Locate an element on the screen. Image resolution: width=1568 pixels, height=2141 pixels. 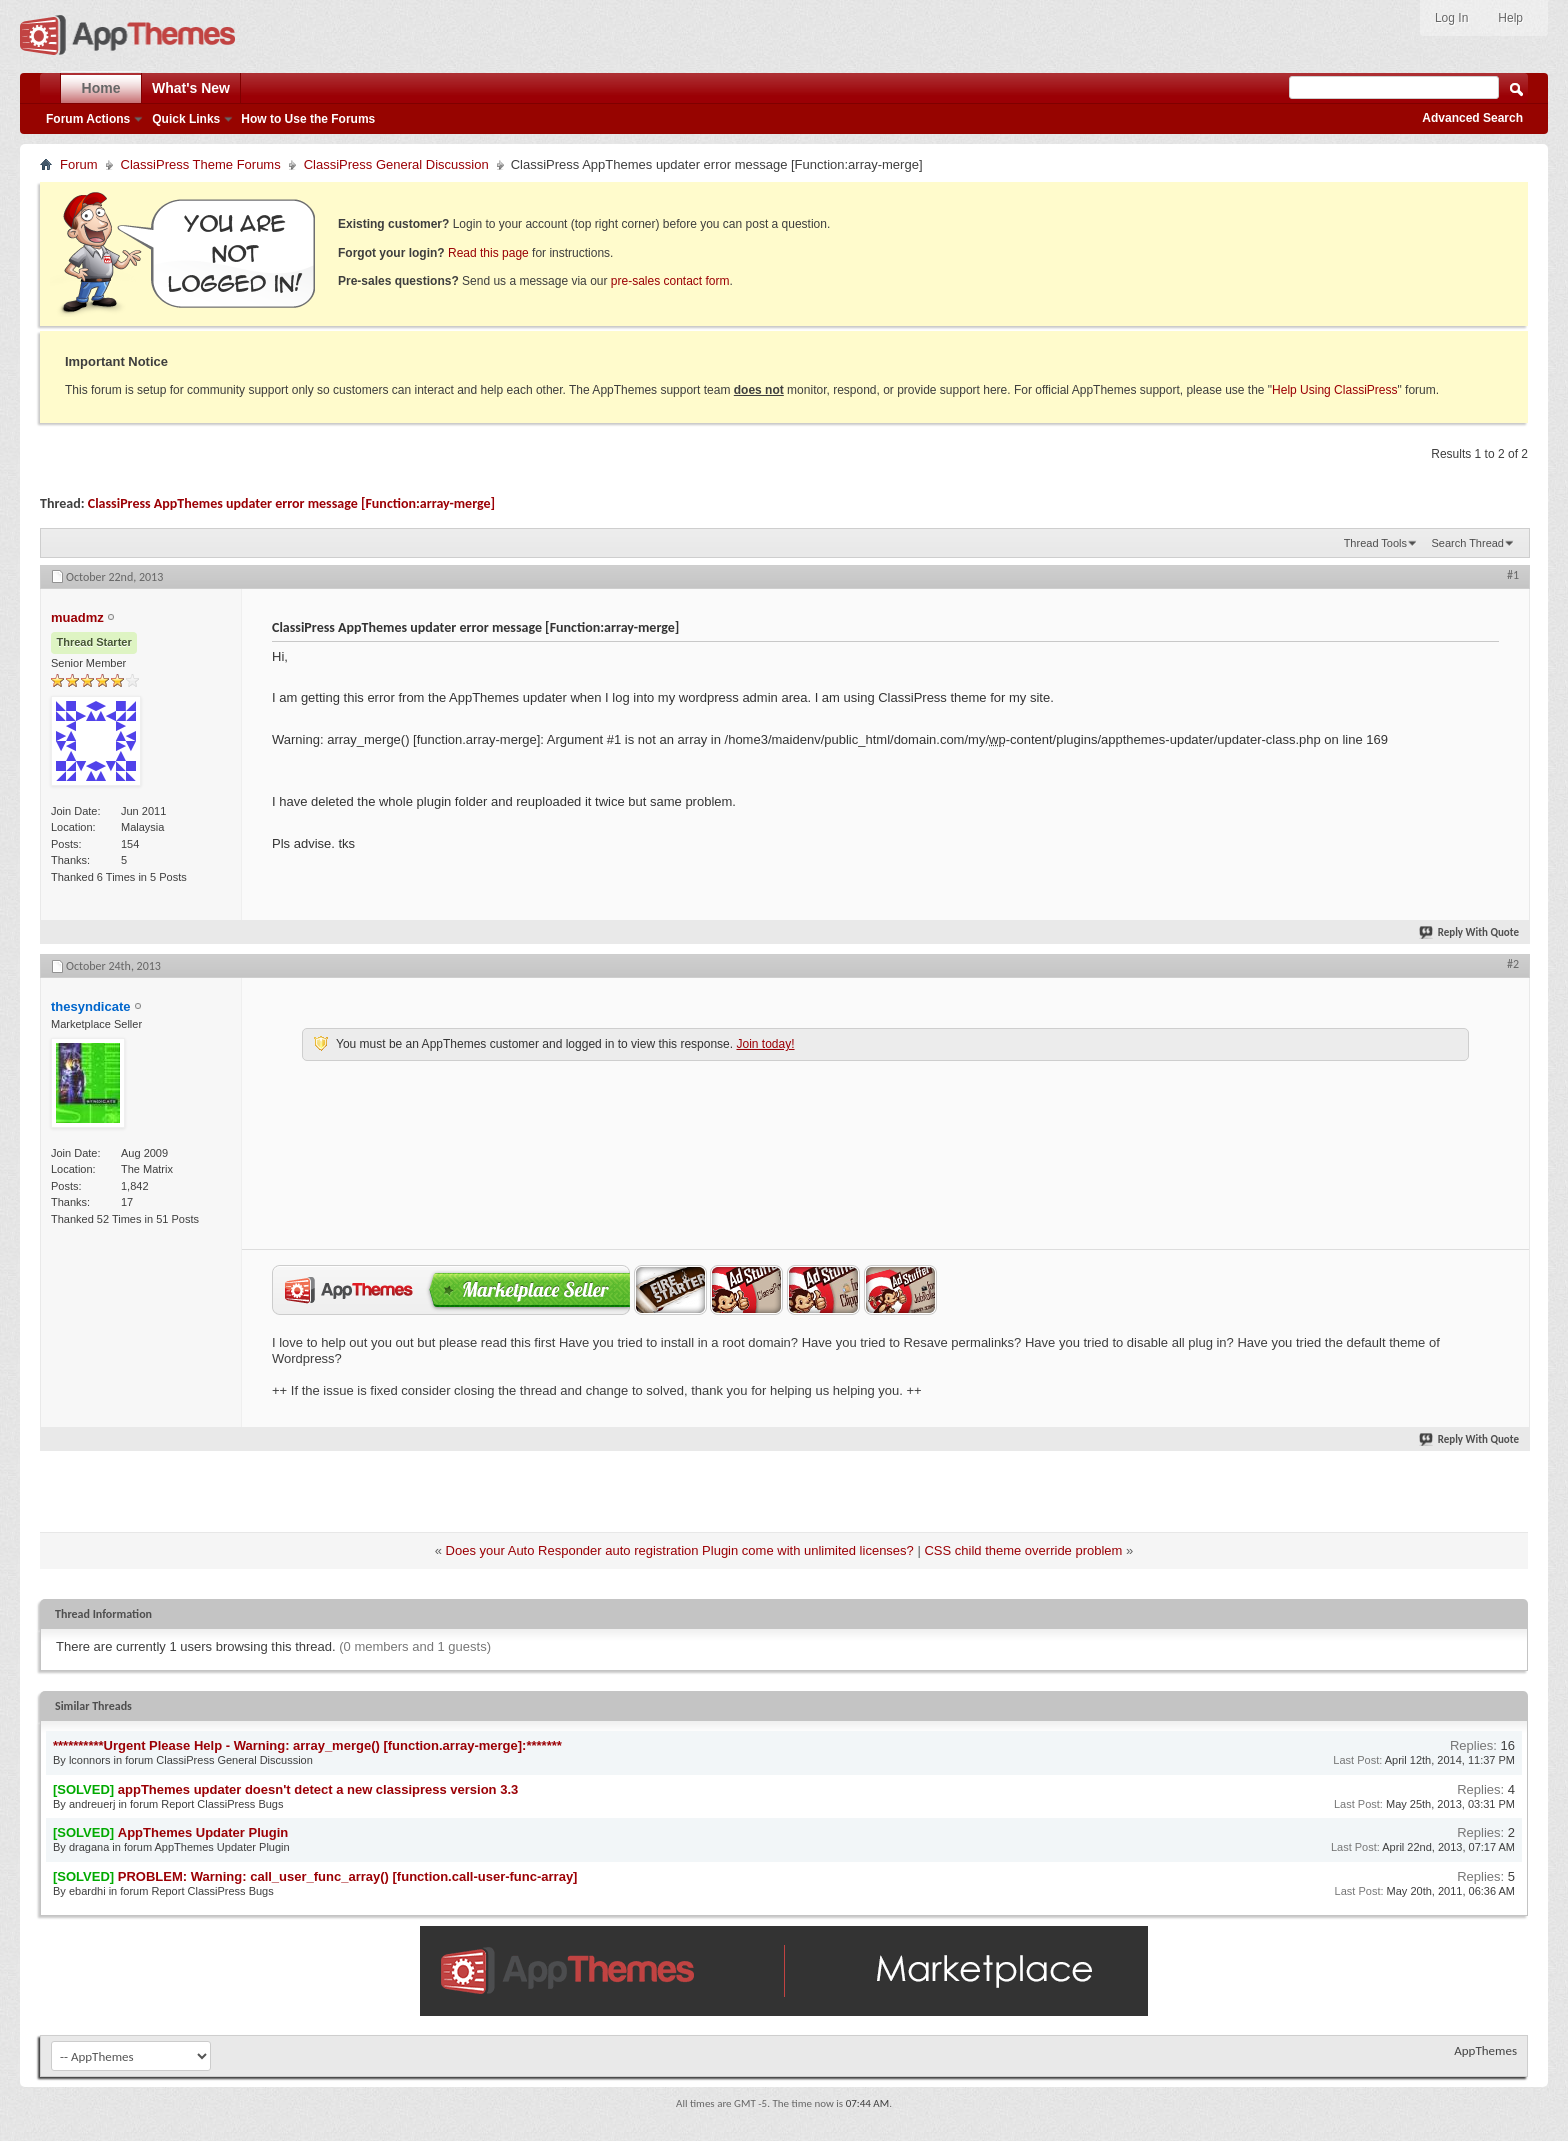
Log In is located at coordinates (1451, 18).